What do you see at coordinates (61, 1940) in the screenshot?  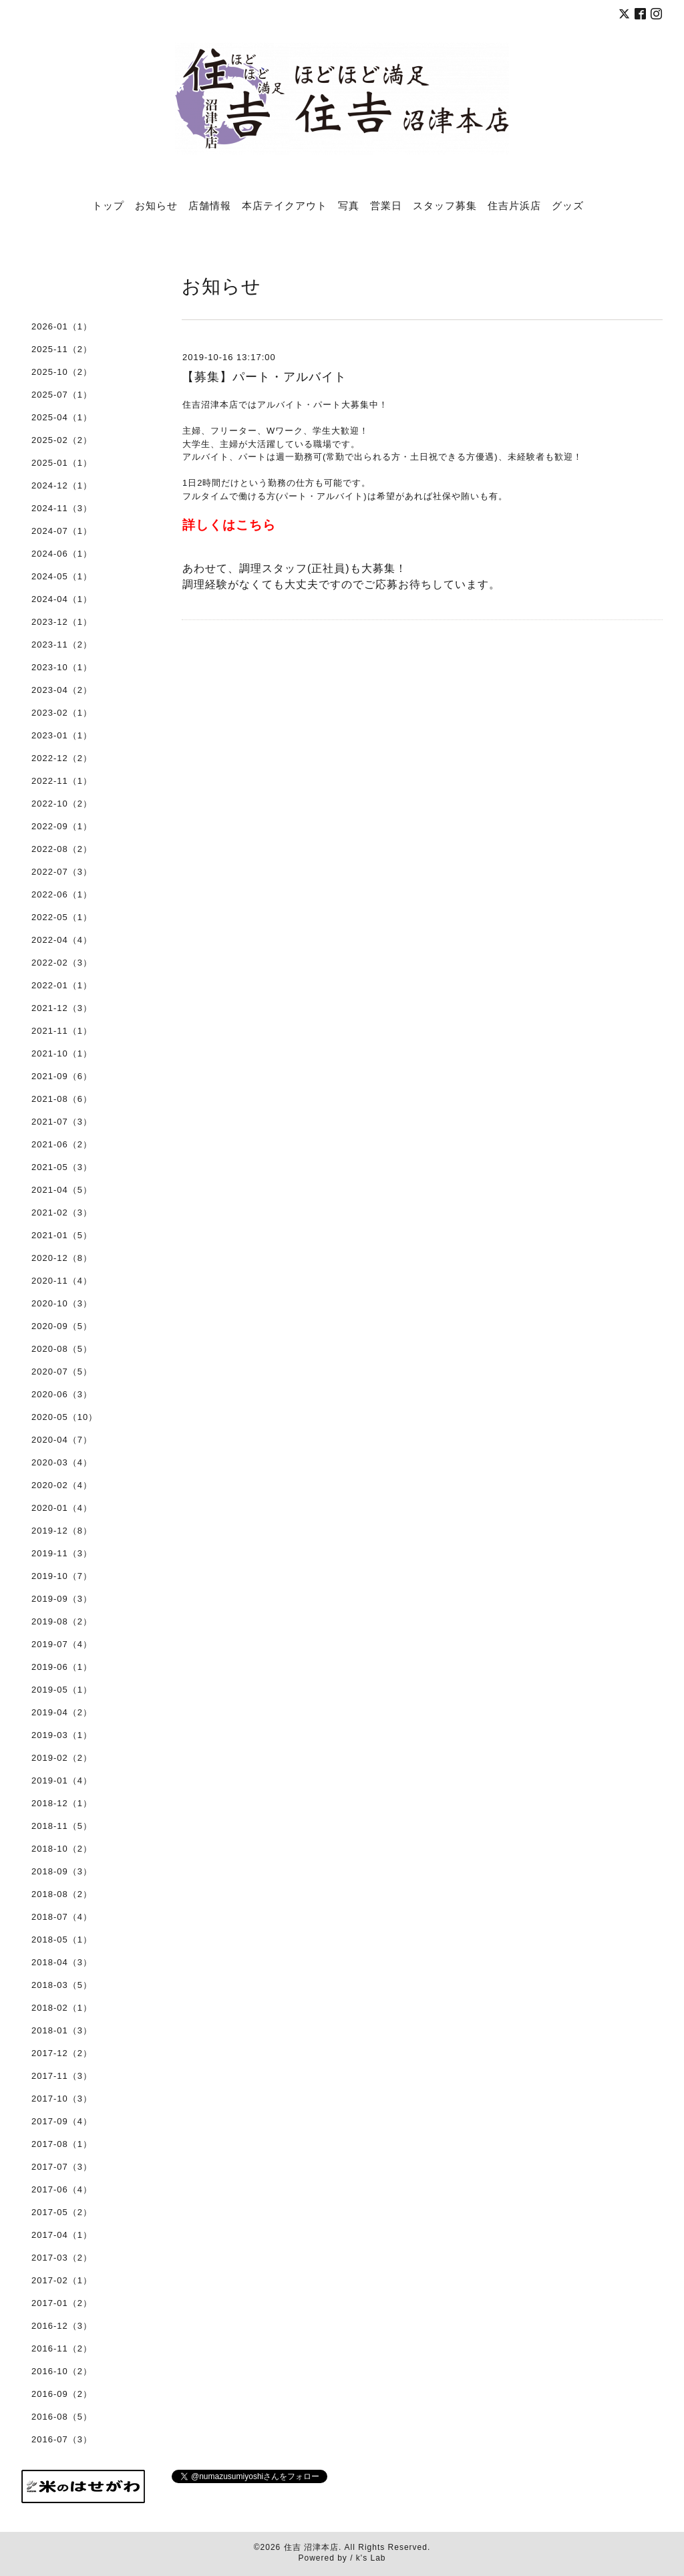 I see `2018-05（1）` at bounding box center [61, 1940].